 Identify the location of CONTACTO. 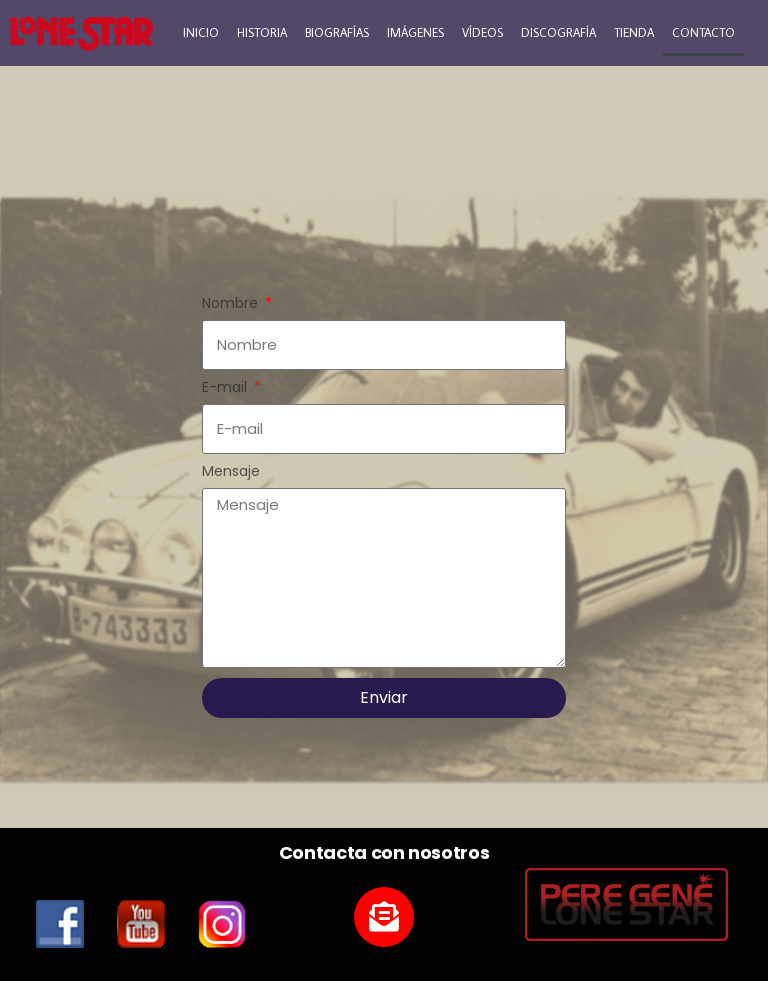
(703, 32).